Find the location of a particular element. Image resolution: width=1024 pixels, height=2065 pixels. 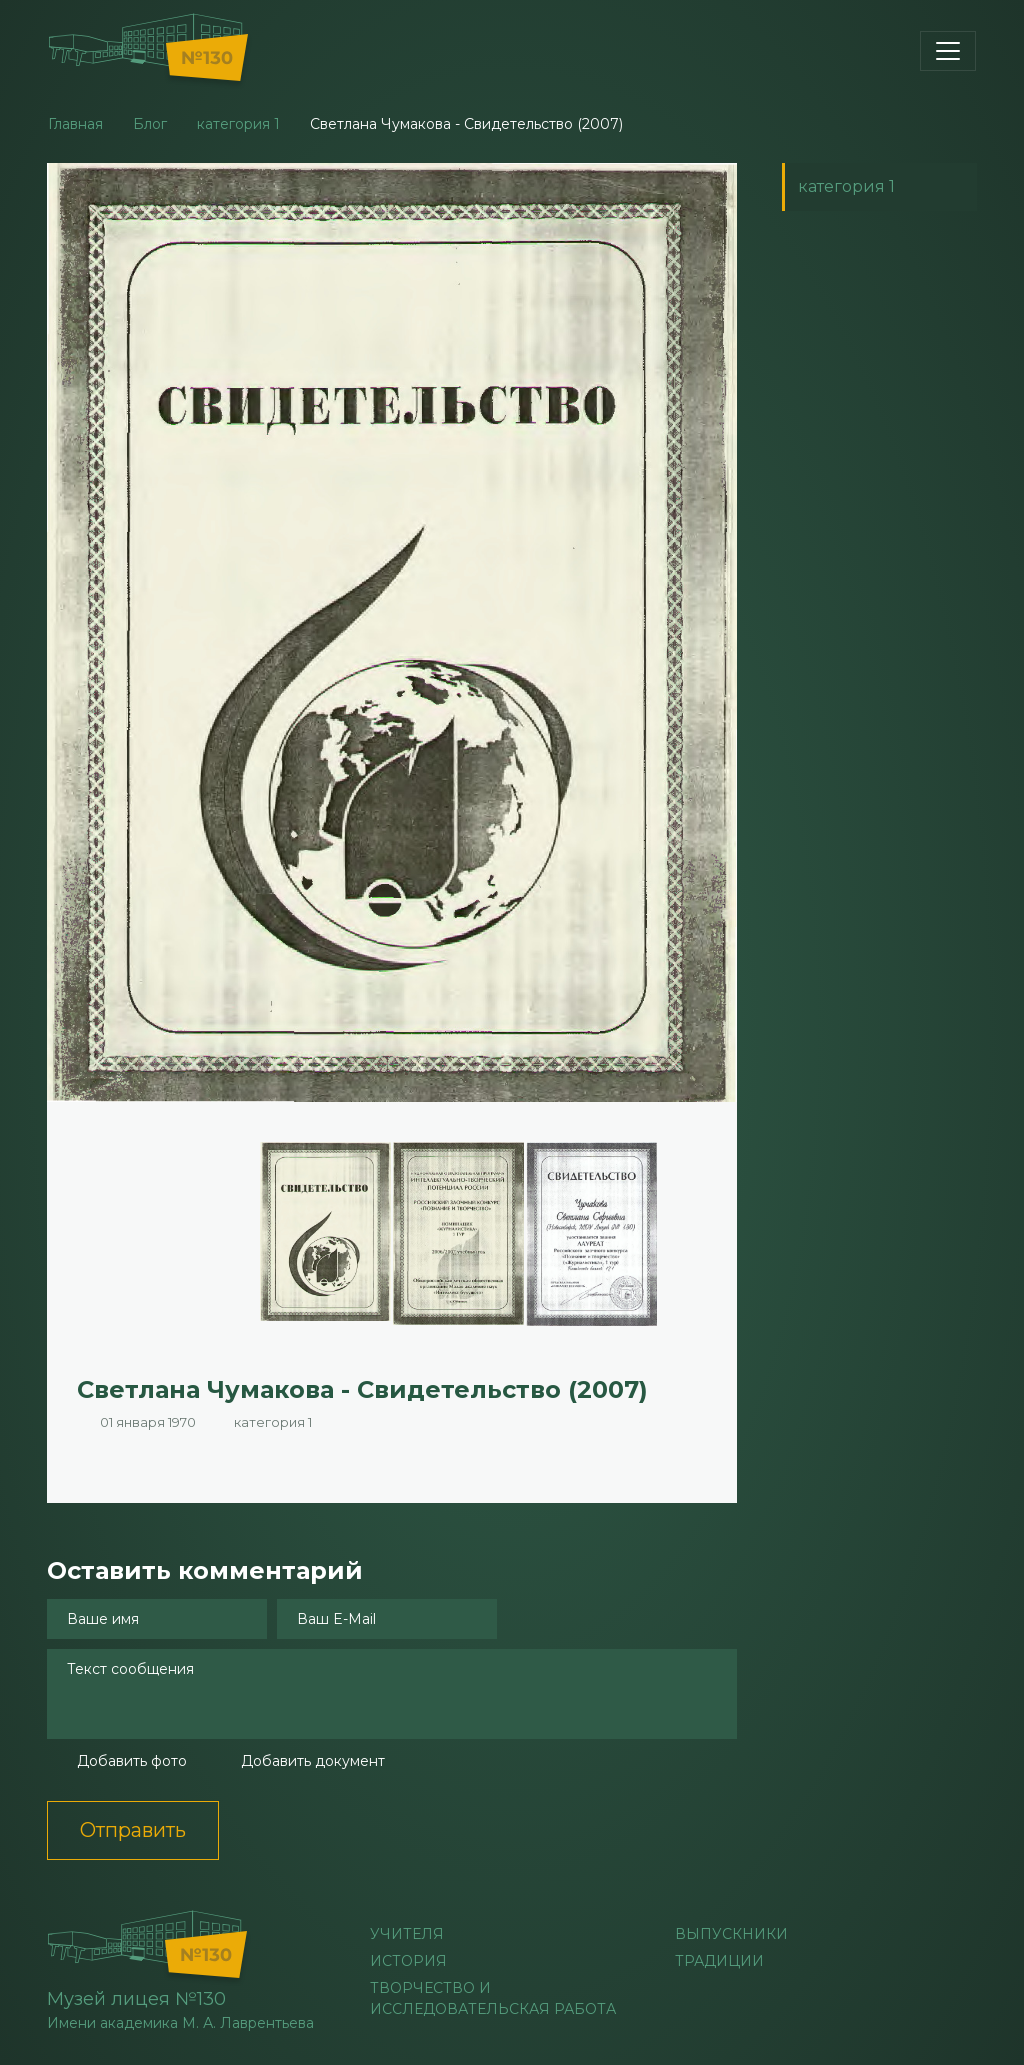

Выпускники is located at coordinates (731, 1934).